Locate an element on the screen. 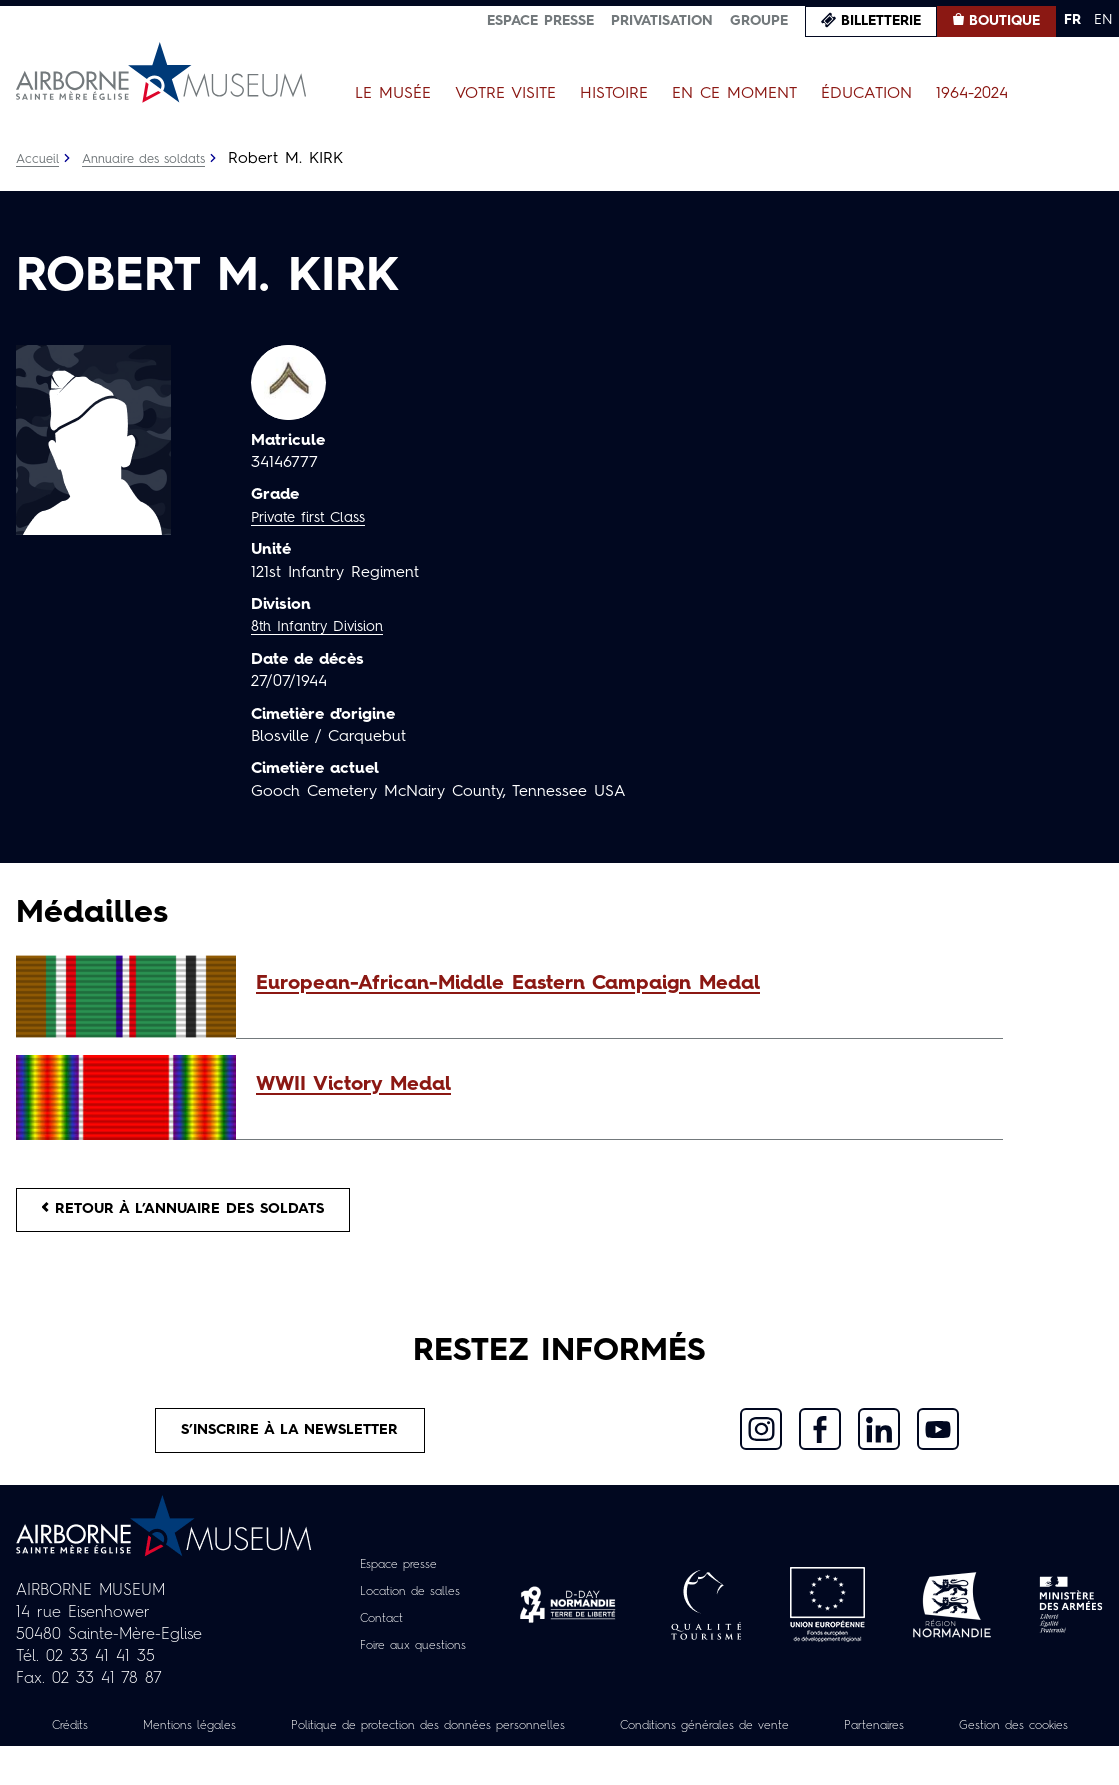 Image resolution: width=1119 pixels, height=1785 pixels. Accueil is located at coordinates (39, 159).